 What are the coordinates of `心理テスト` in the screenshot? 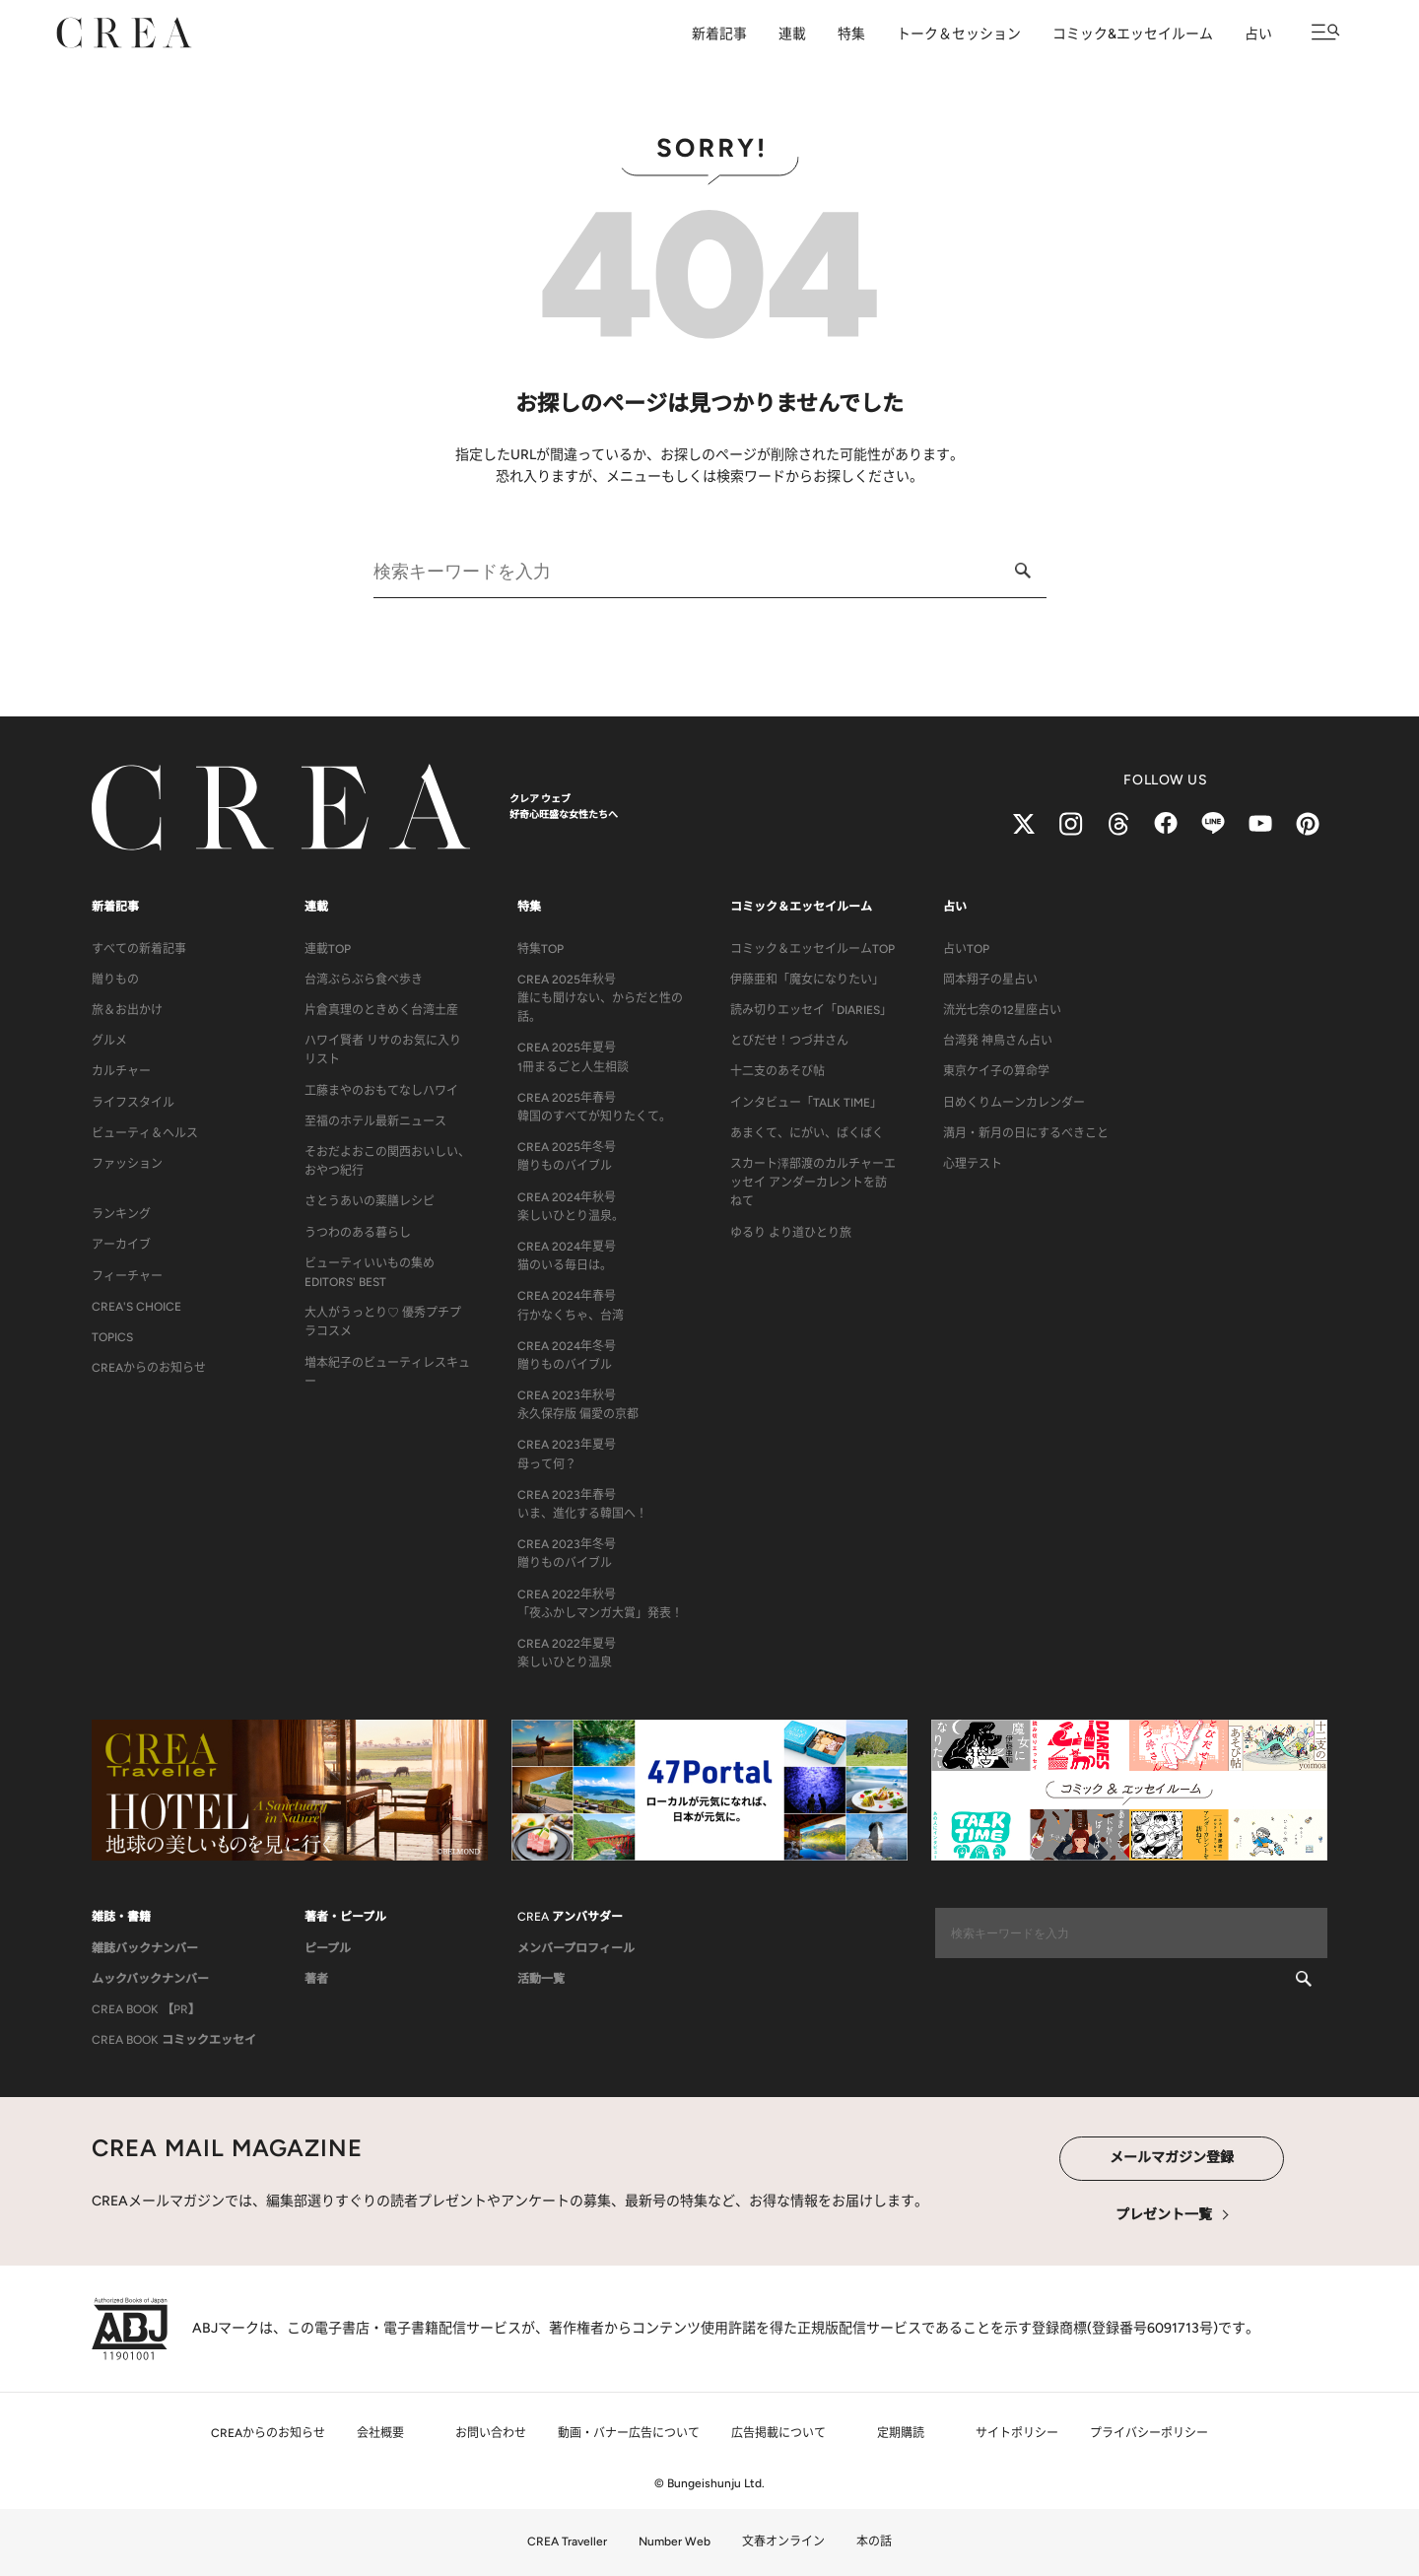 It's located at (972, 1164).